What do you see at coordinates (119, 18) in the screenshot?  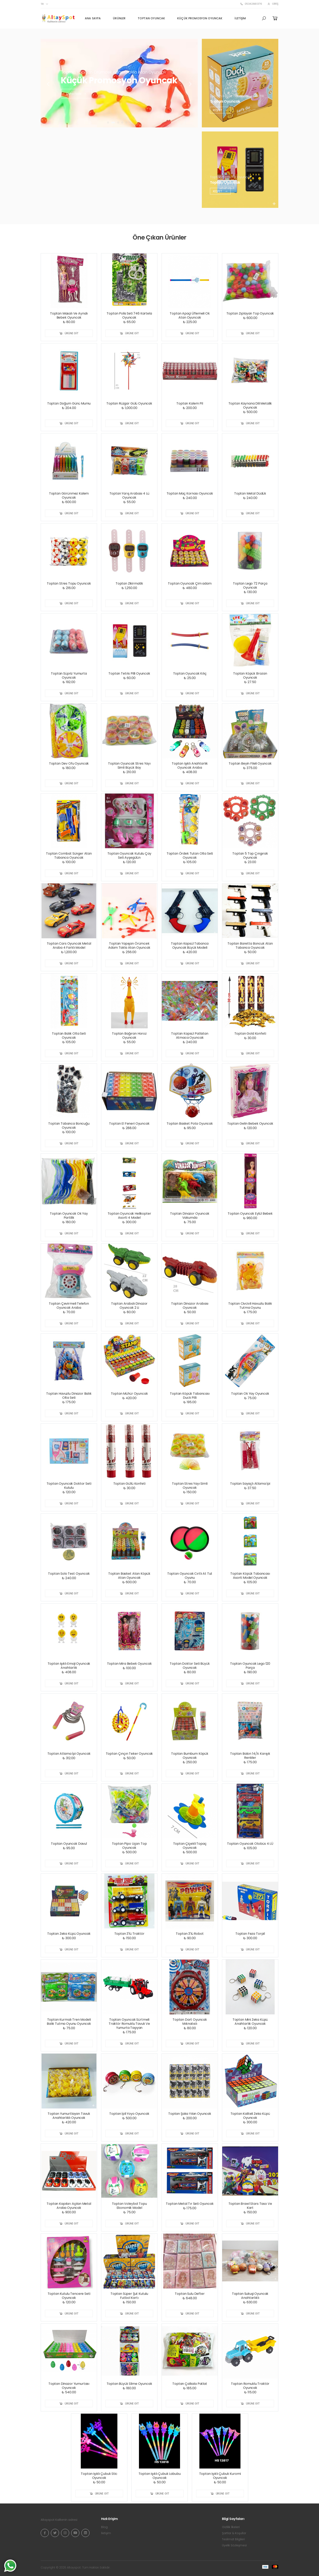 I see `Ürünler` at bounding box center [119, 18].